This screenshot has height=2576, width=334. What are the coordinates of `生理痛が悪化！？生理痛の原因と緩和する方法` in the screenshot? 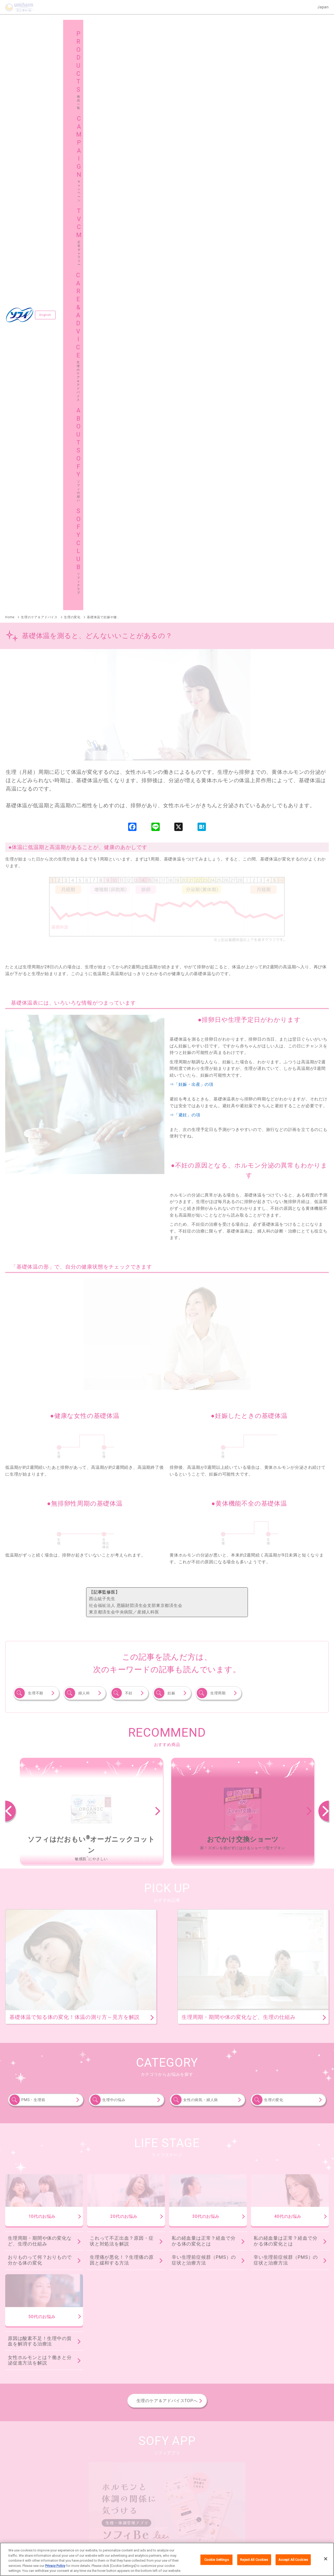 It's located at (121, 1685).